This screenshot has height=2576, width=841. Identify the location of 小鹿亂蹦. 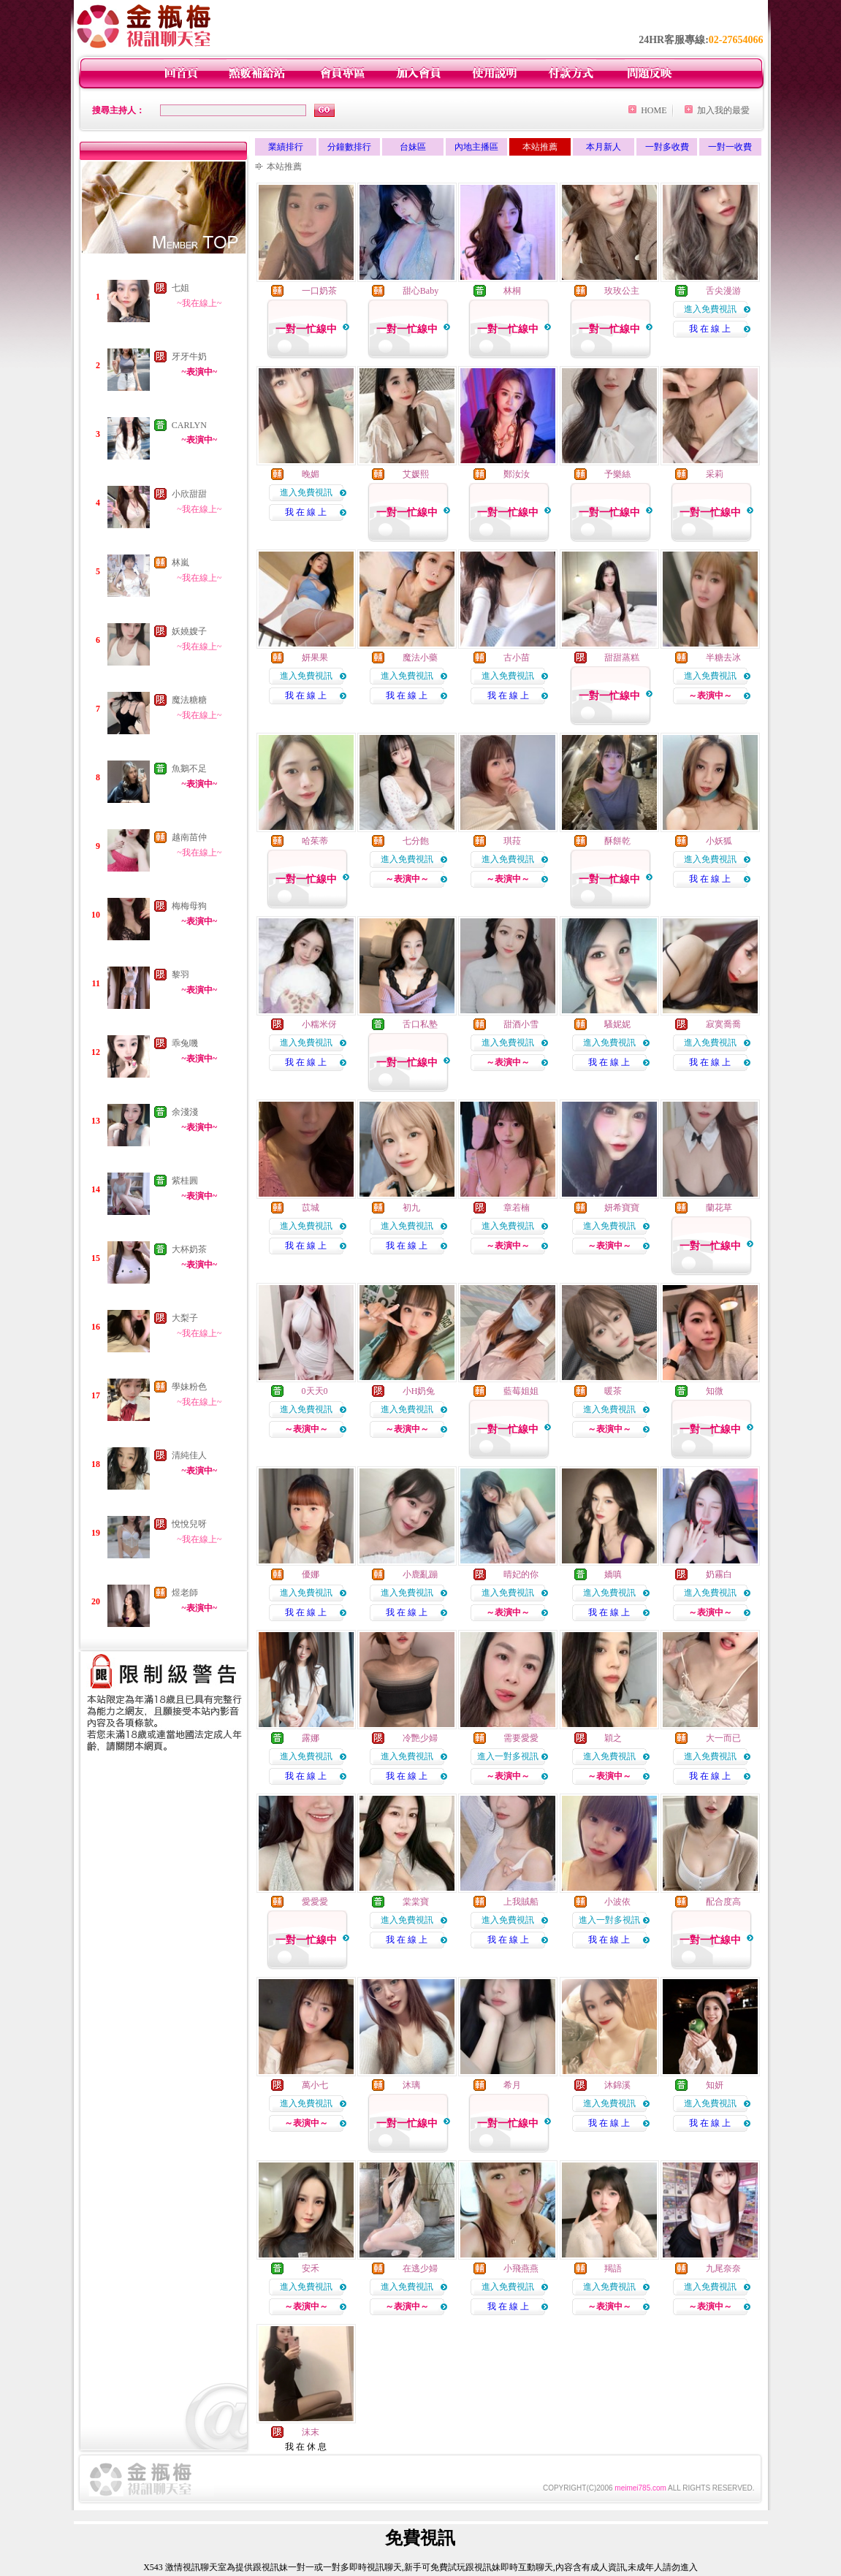
(420, 1574).